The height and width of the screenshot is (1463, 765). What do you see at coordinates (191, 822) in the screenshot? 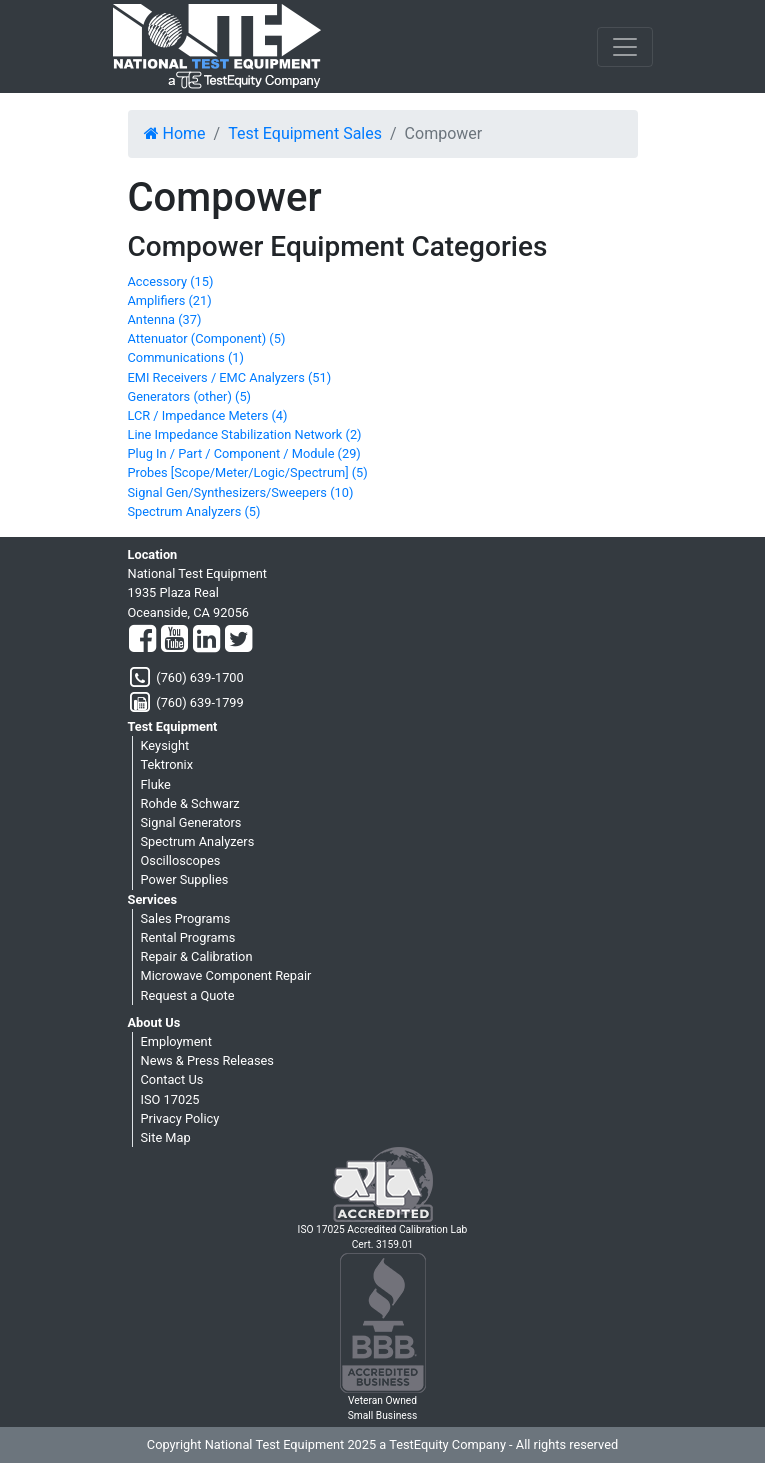
I see `Signal Generators` at bounding box center [191, 822].